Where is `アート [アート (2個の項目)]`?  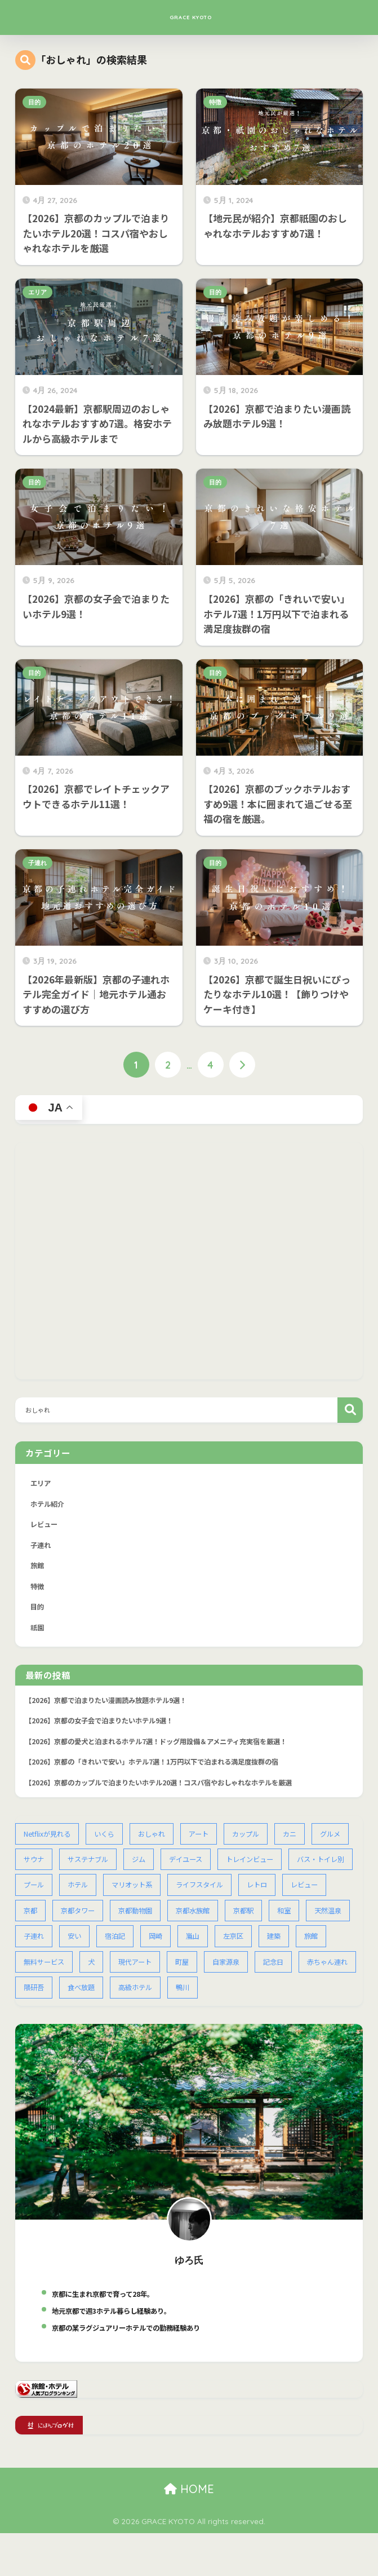
アート [アート (2個の項目)] is located at coordinates (208, 1845).